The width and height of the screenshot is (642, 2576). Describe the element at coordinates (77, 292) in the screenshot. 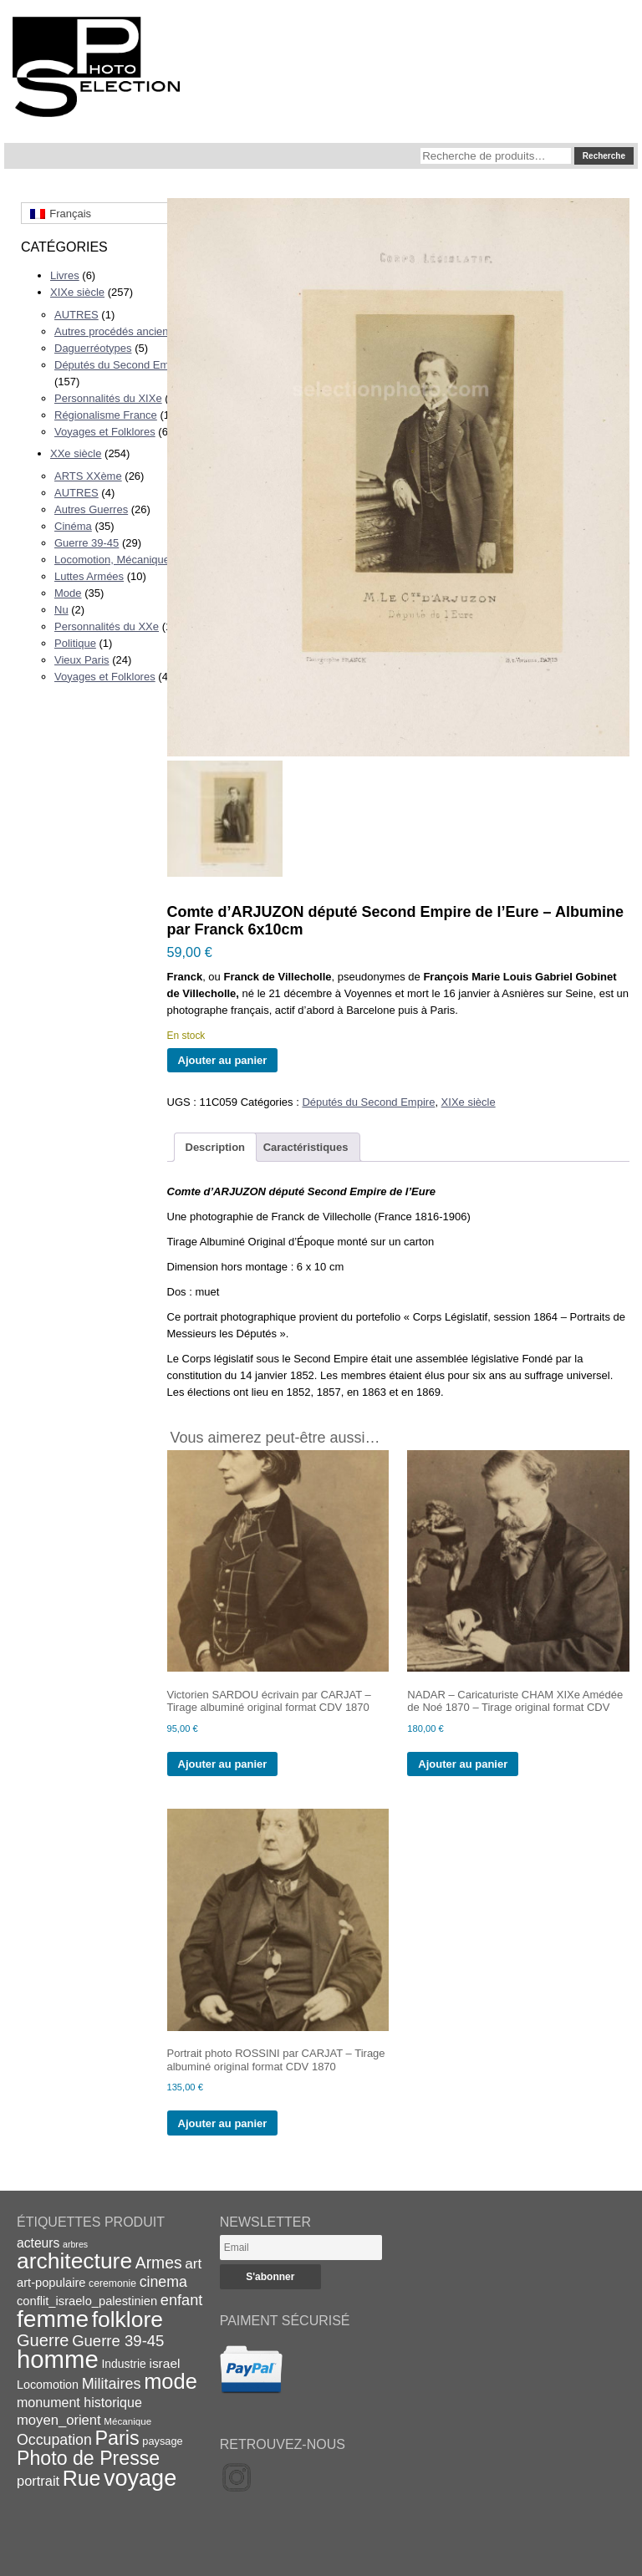

I see `XIXe siècle` at that location.